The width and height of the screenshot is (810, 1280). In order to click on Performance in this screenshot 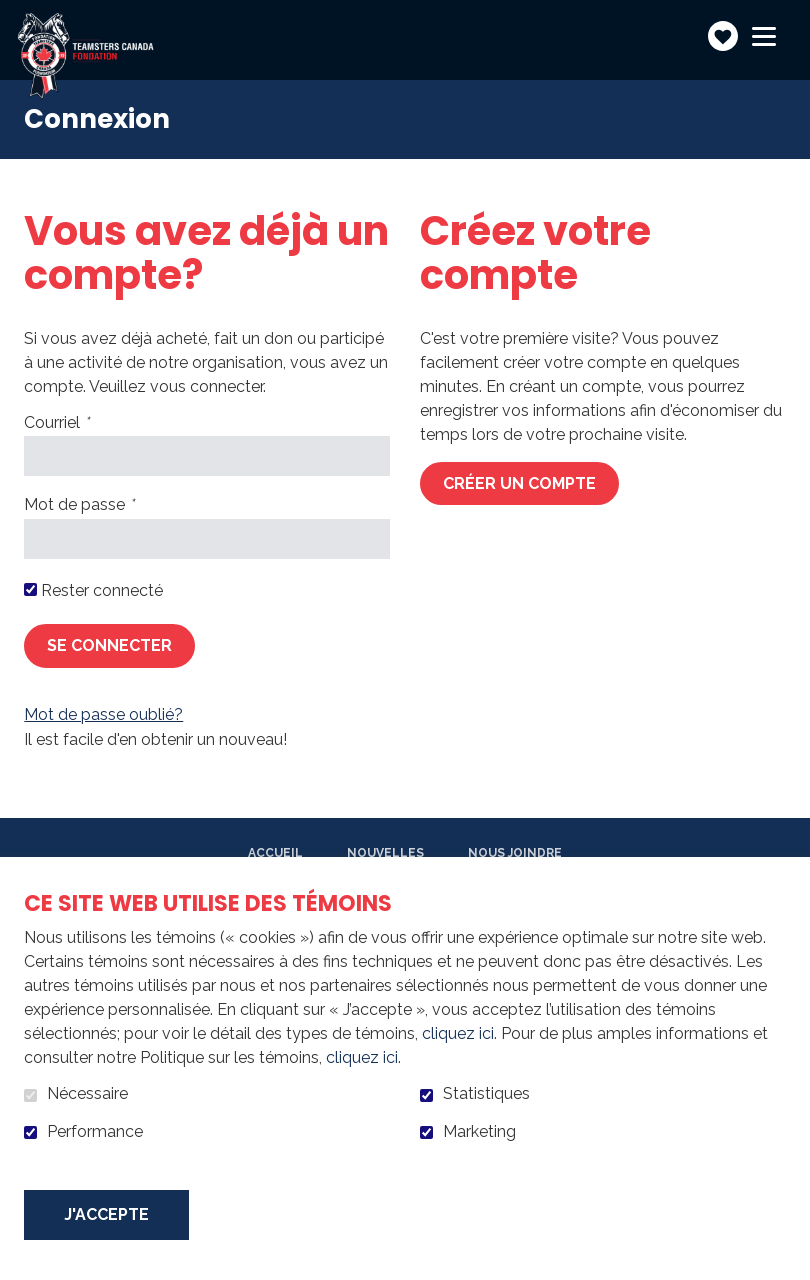, I will do `click(95, 1132)`.